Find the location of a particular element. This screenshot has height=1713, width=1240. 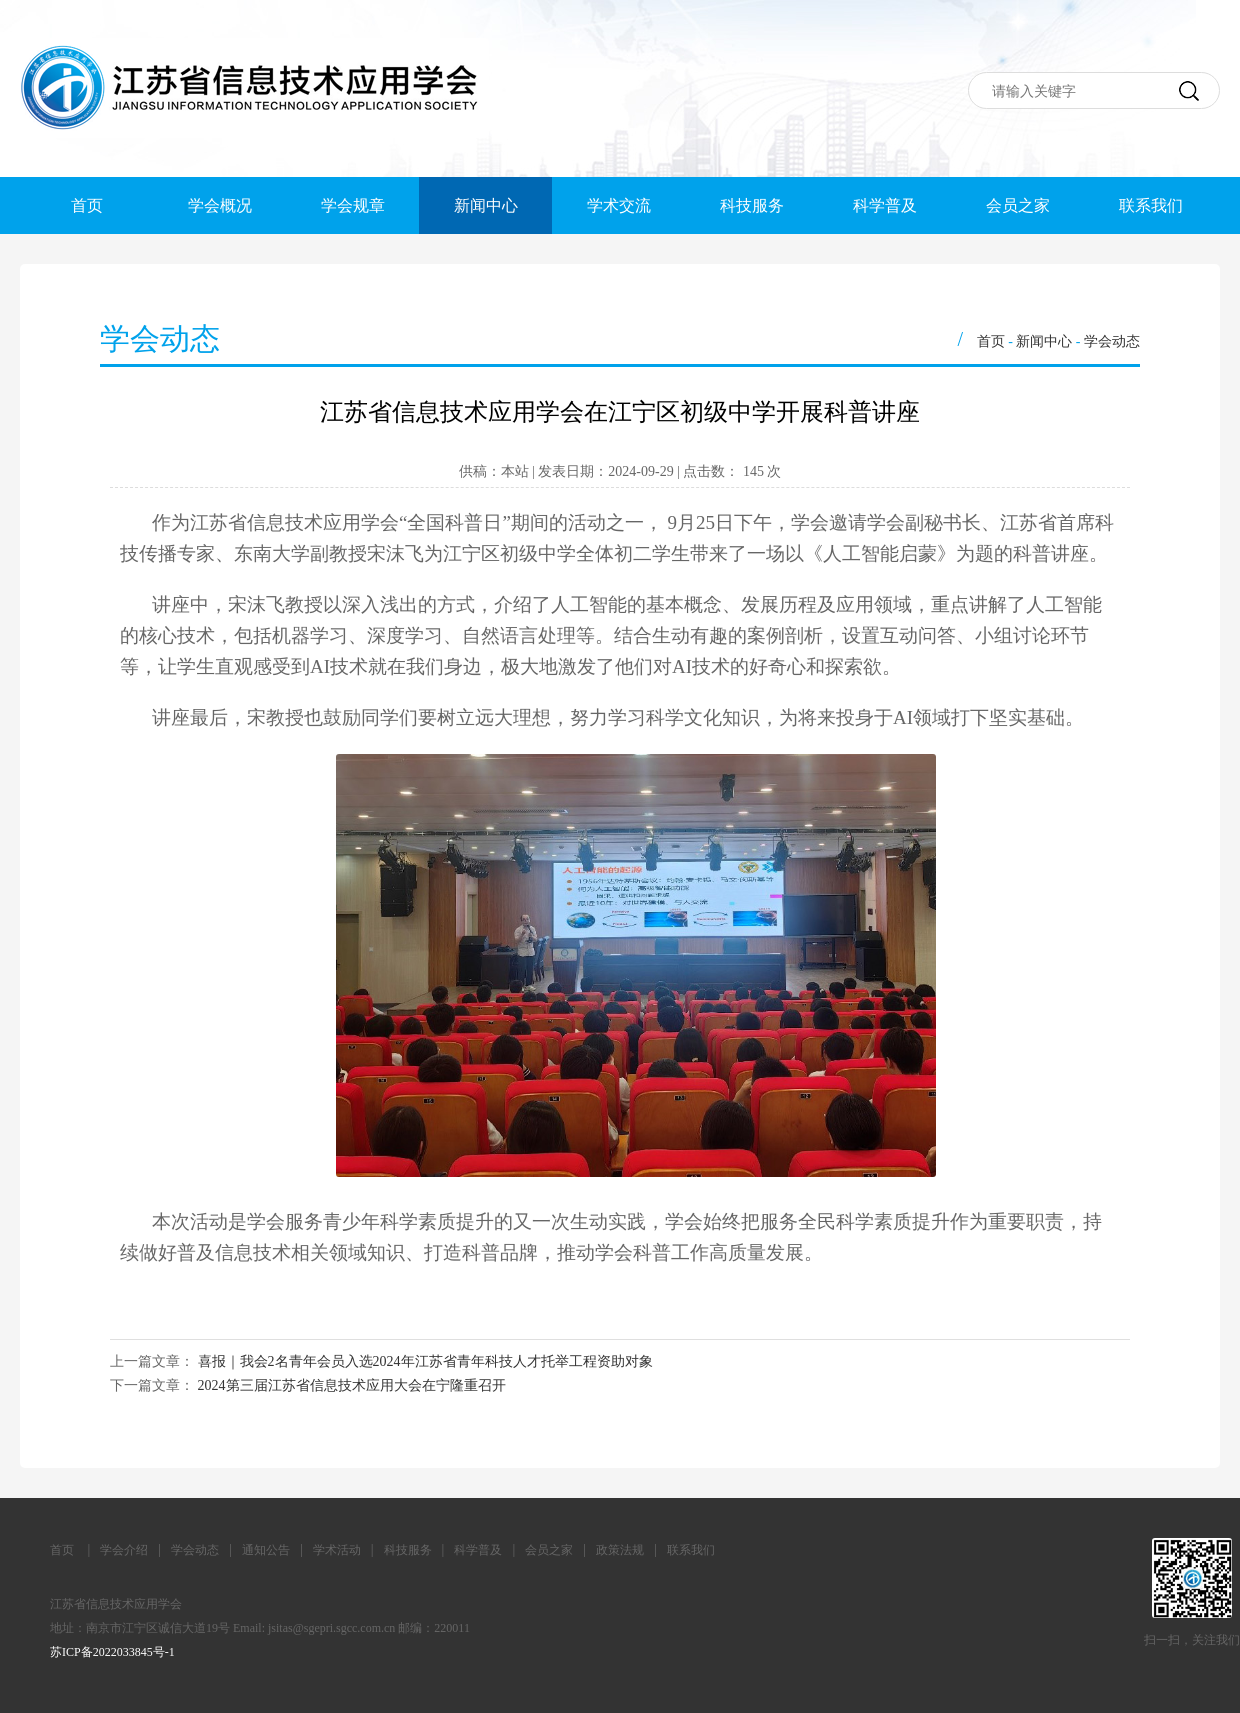

会员之家 is located at coordinates (1018, 205).